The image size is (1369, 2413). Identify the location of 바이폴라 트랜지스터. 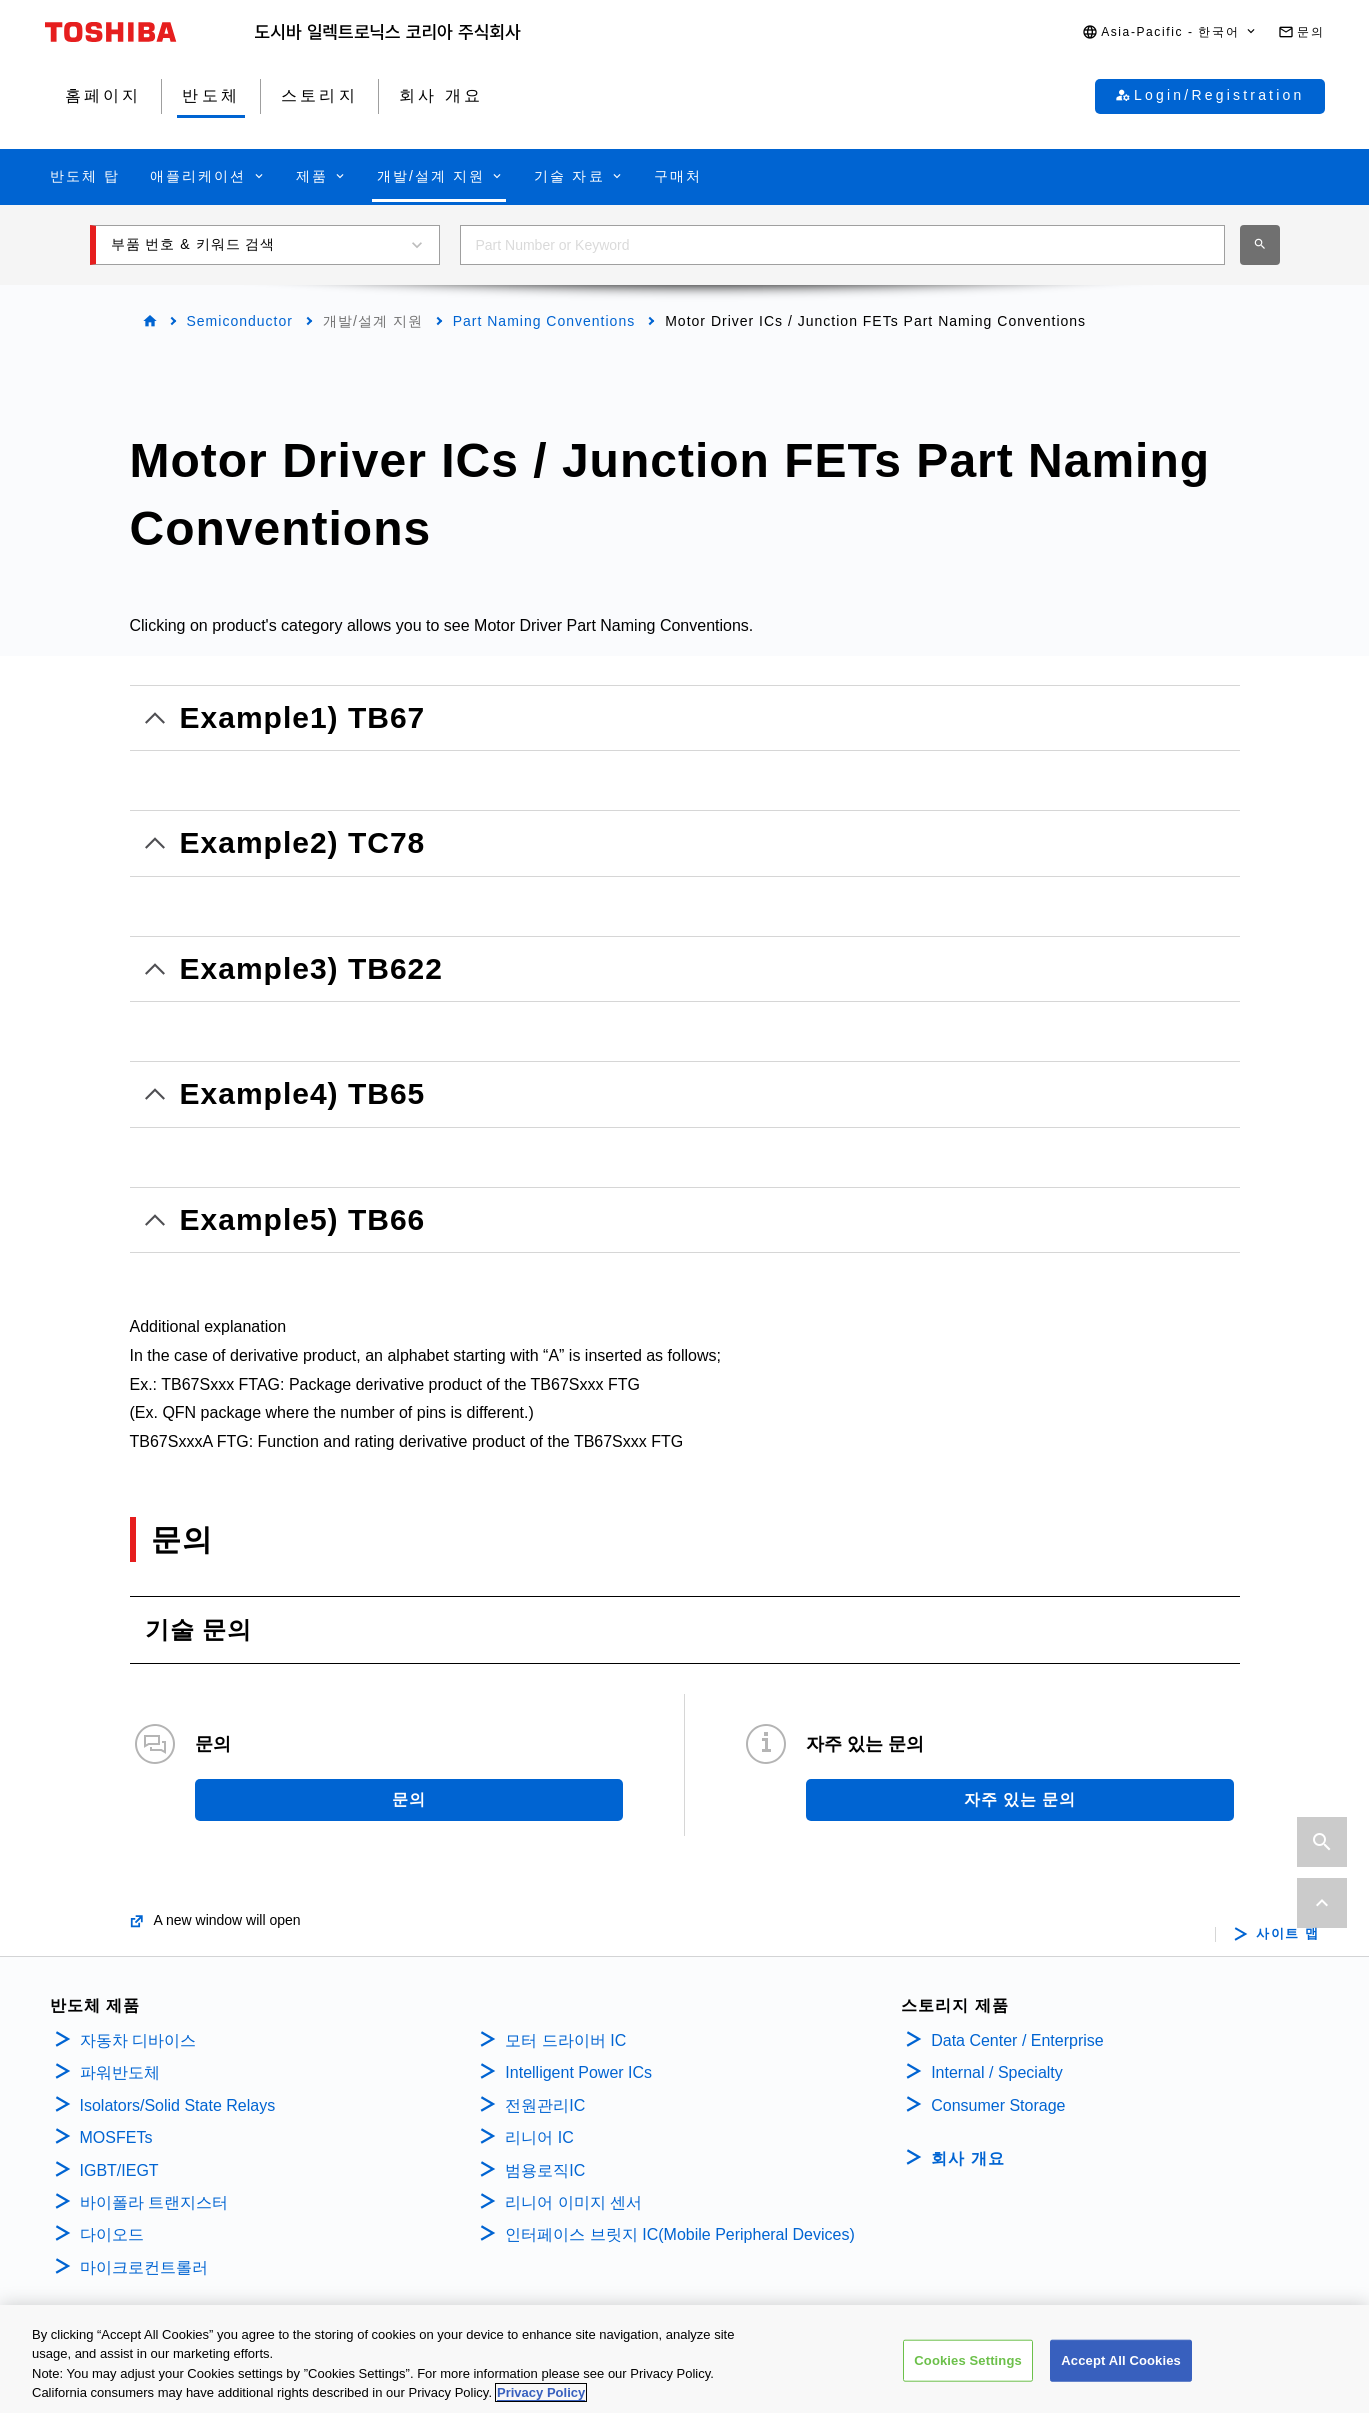
(154, 2202).